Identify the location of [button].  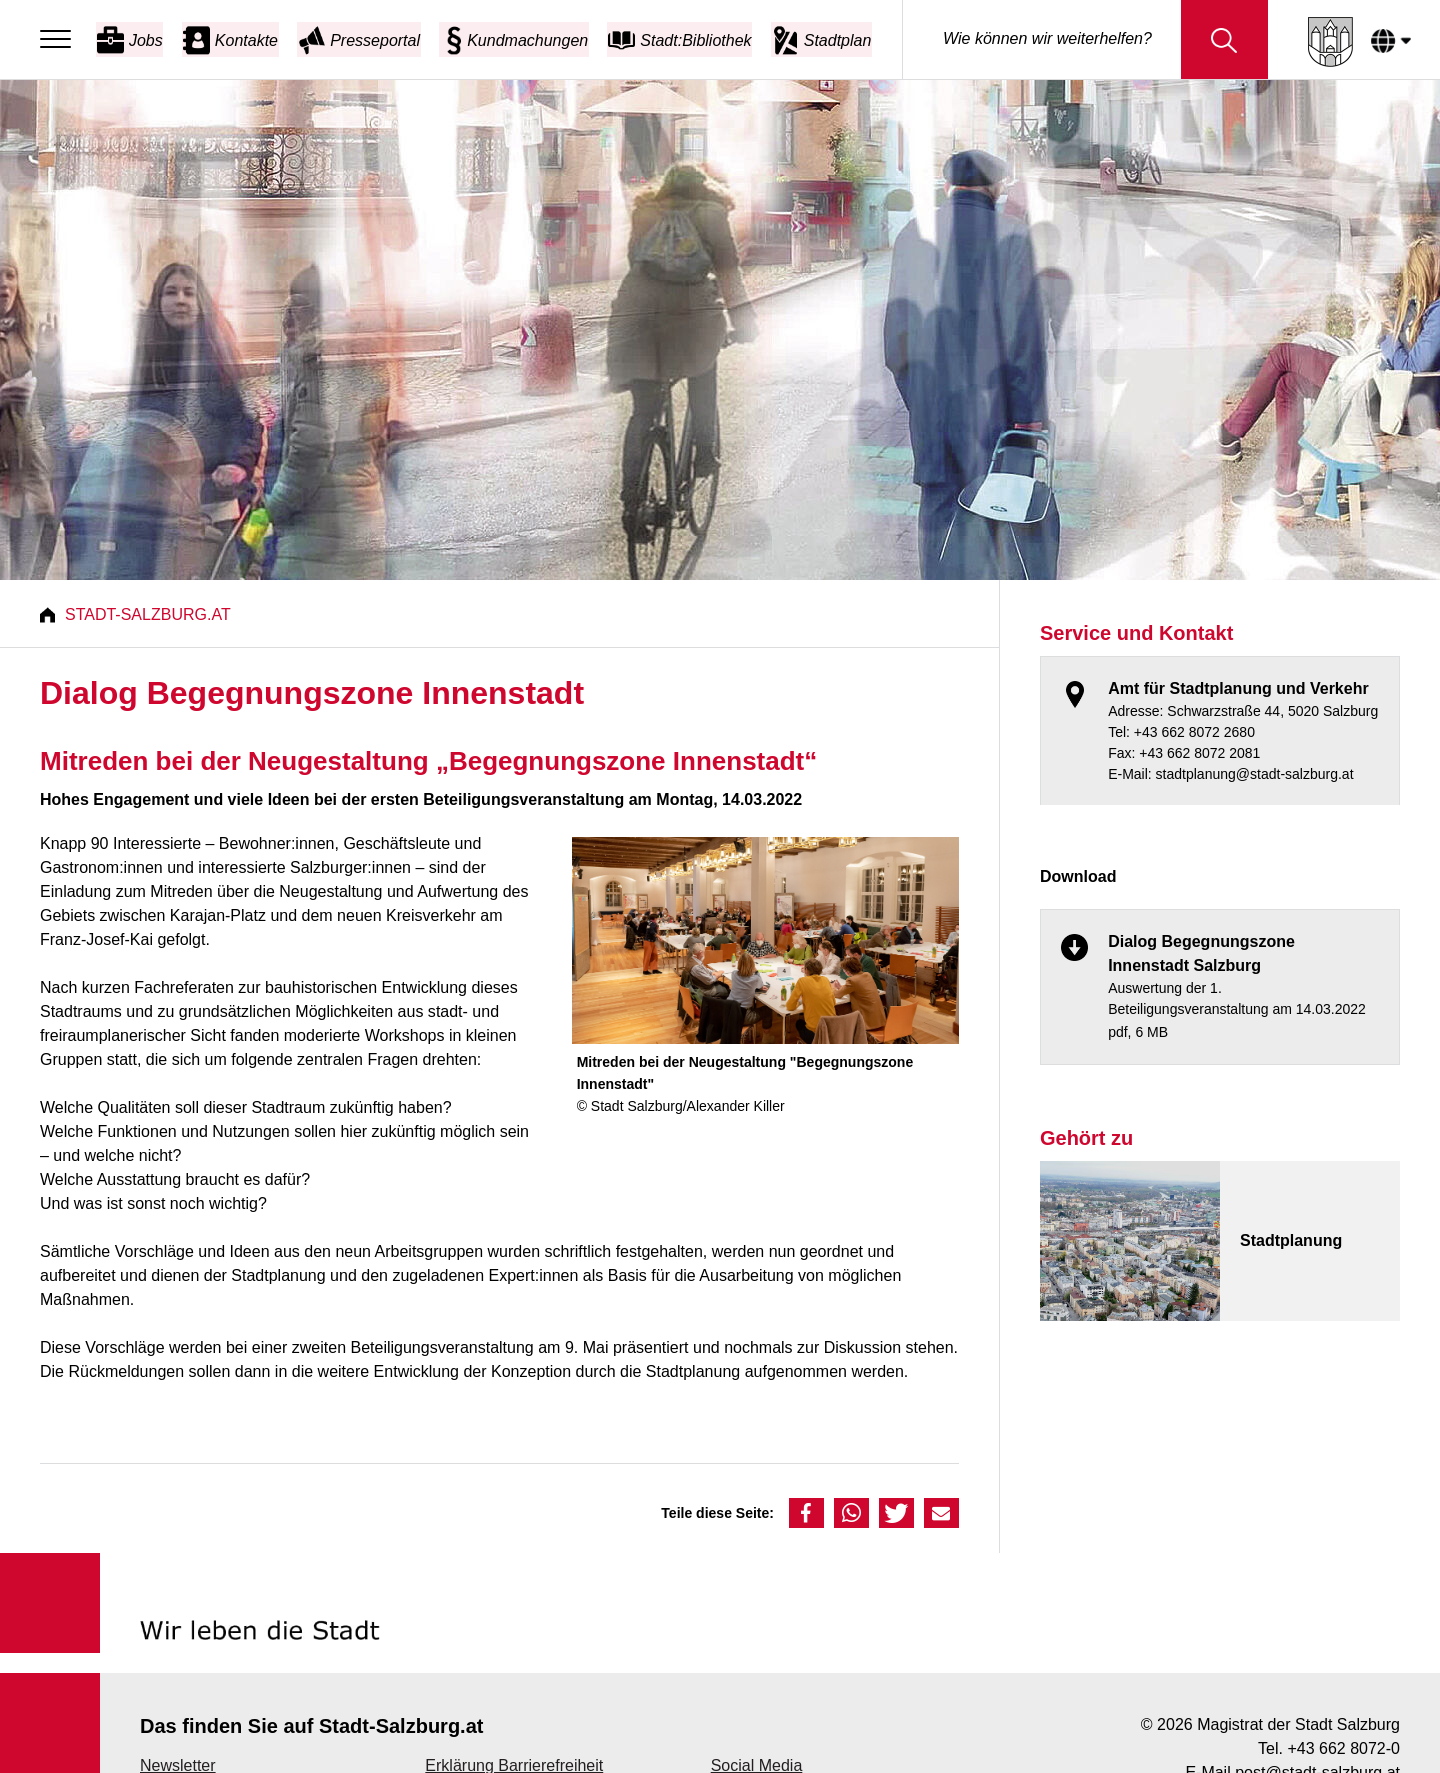
(806, 1513).